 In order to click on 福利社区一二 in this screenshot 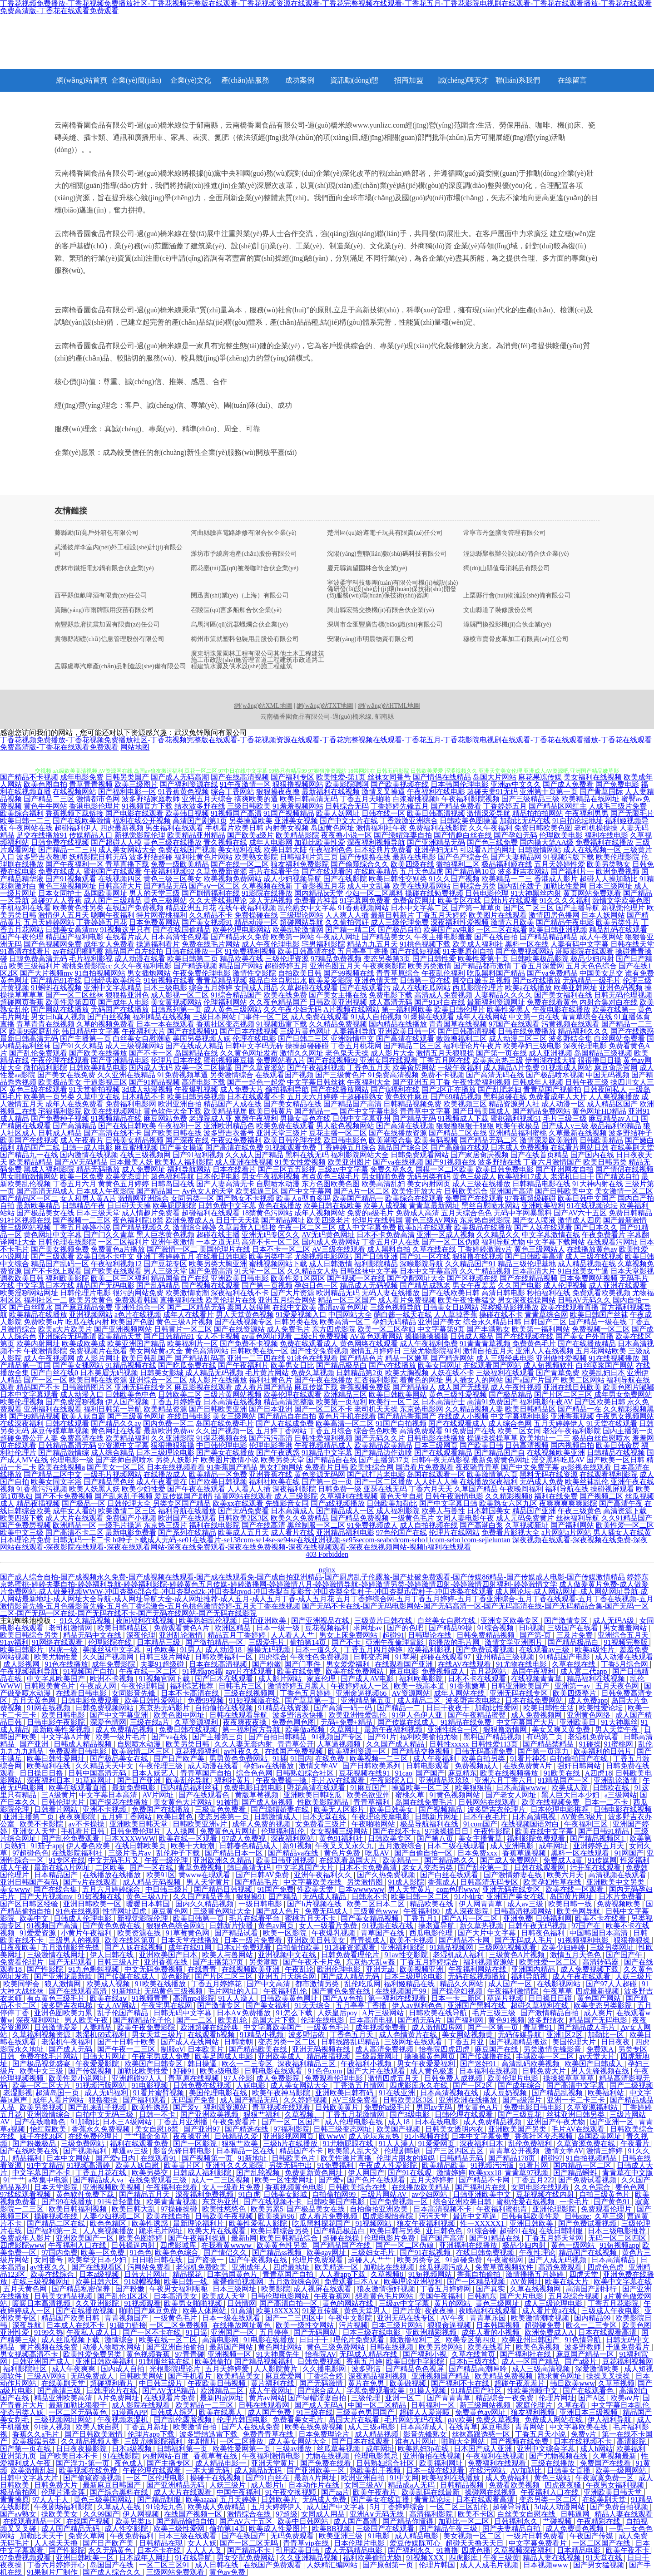, I will do `click(45, 1300)`.